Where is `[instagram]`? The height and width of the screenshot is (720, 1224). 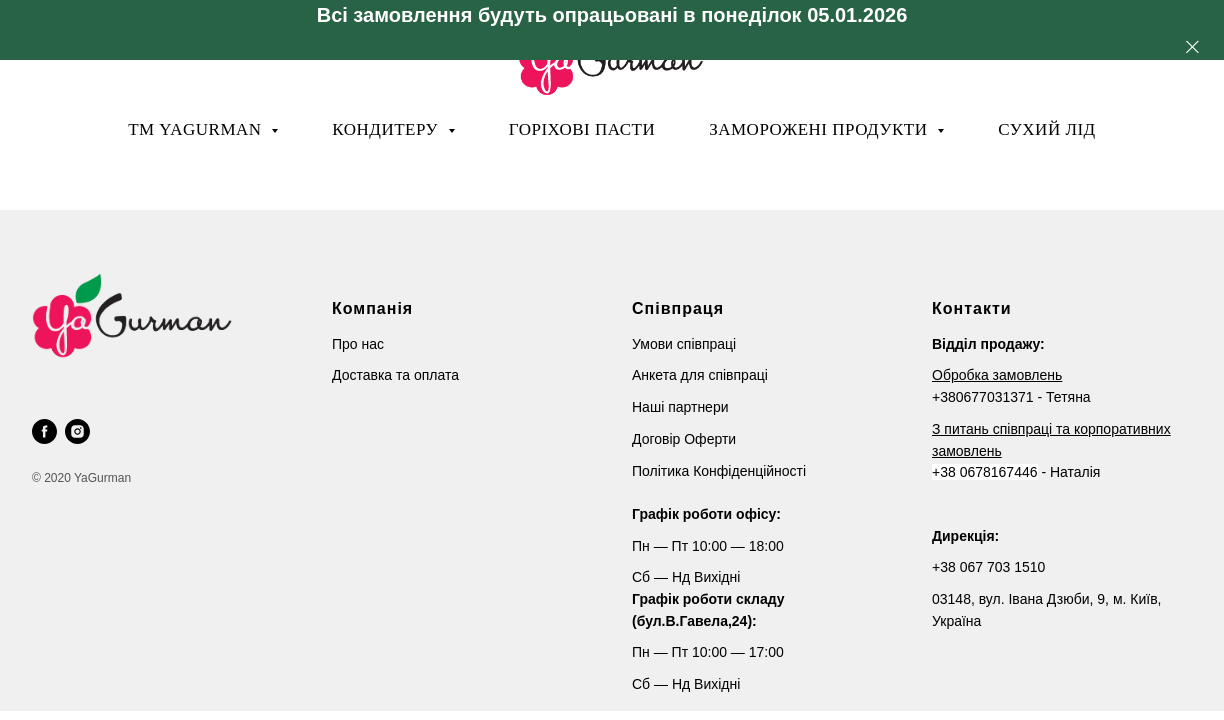
[instagram] is located at coordinates (77, 431).